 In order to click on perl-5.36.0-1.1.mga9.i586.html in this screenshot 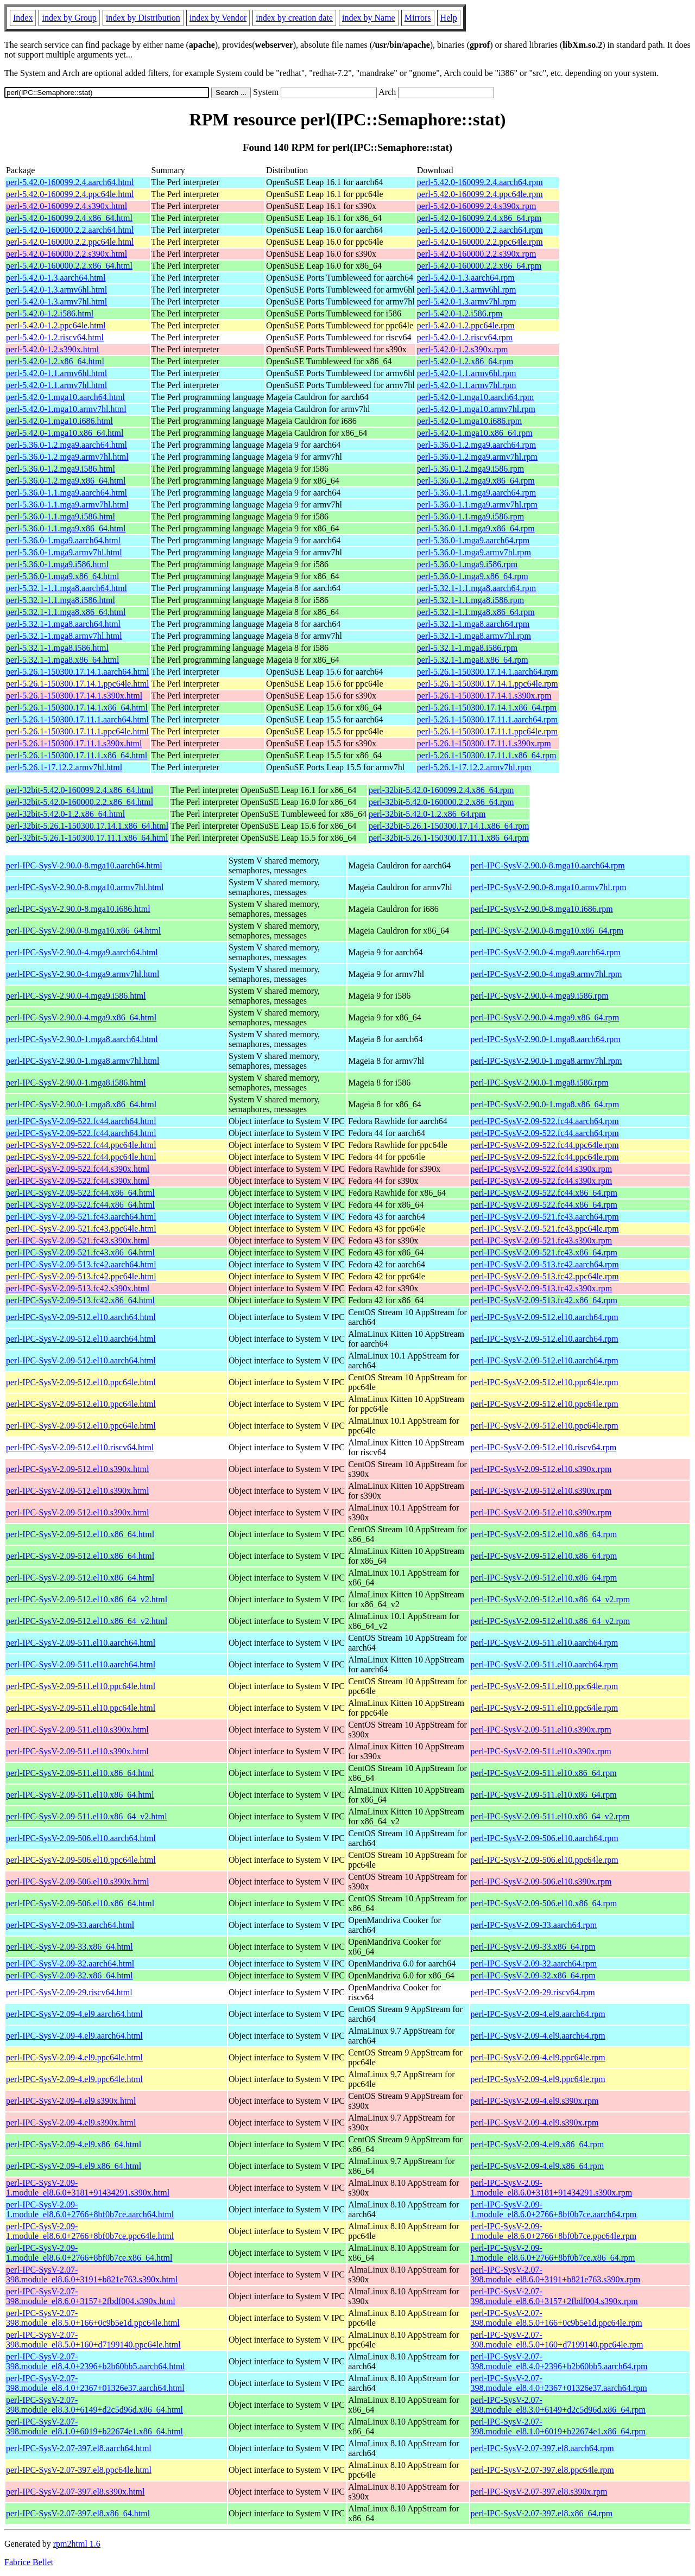, I will do `click(60, 516)`.